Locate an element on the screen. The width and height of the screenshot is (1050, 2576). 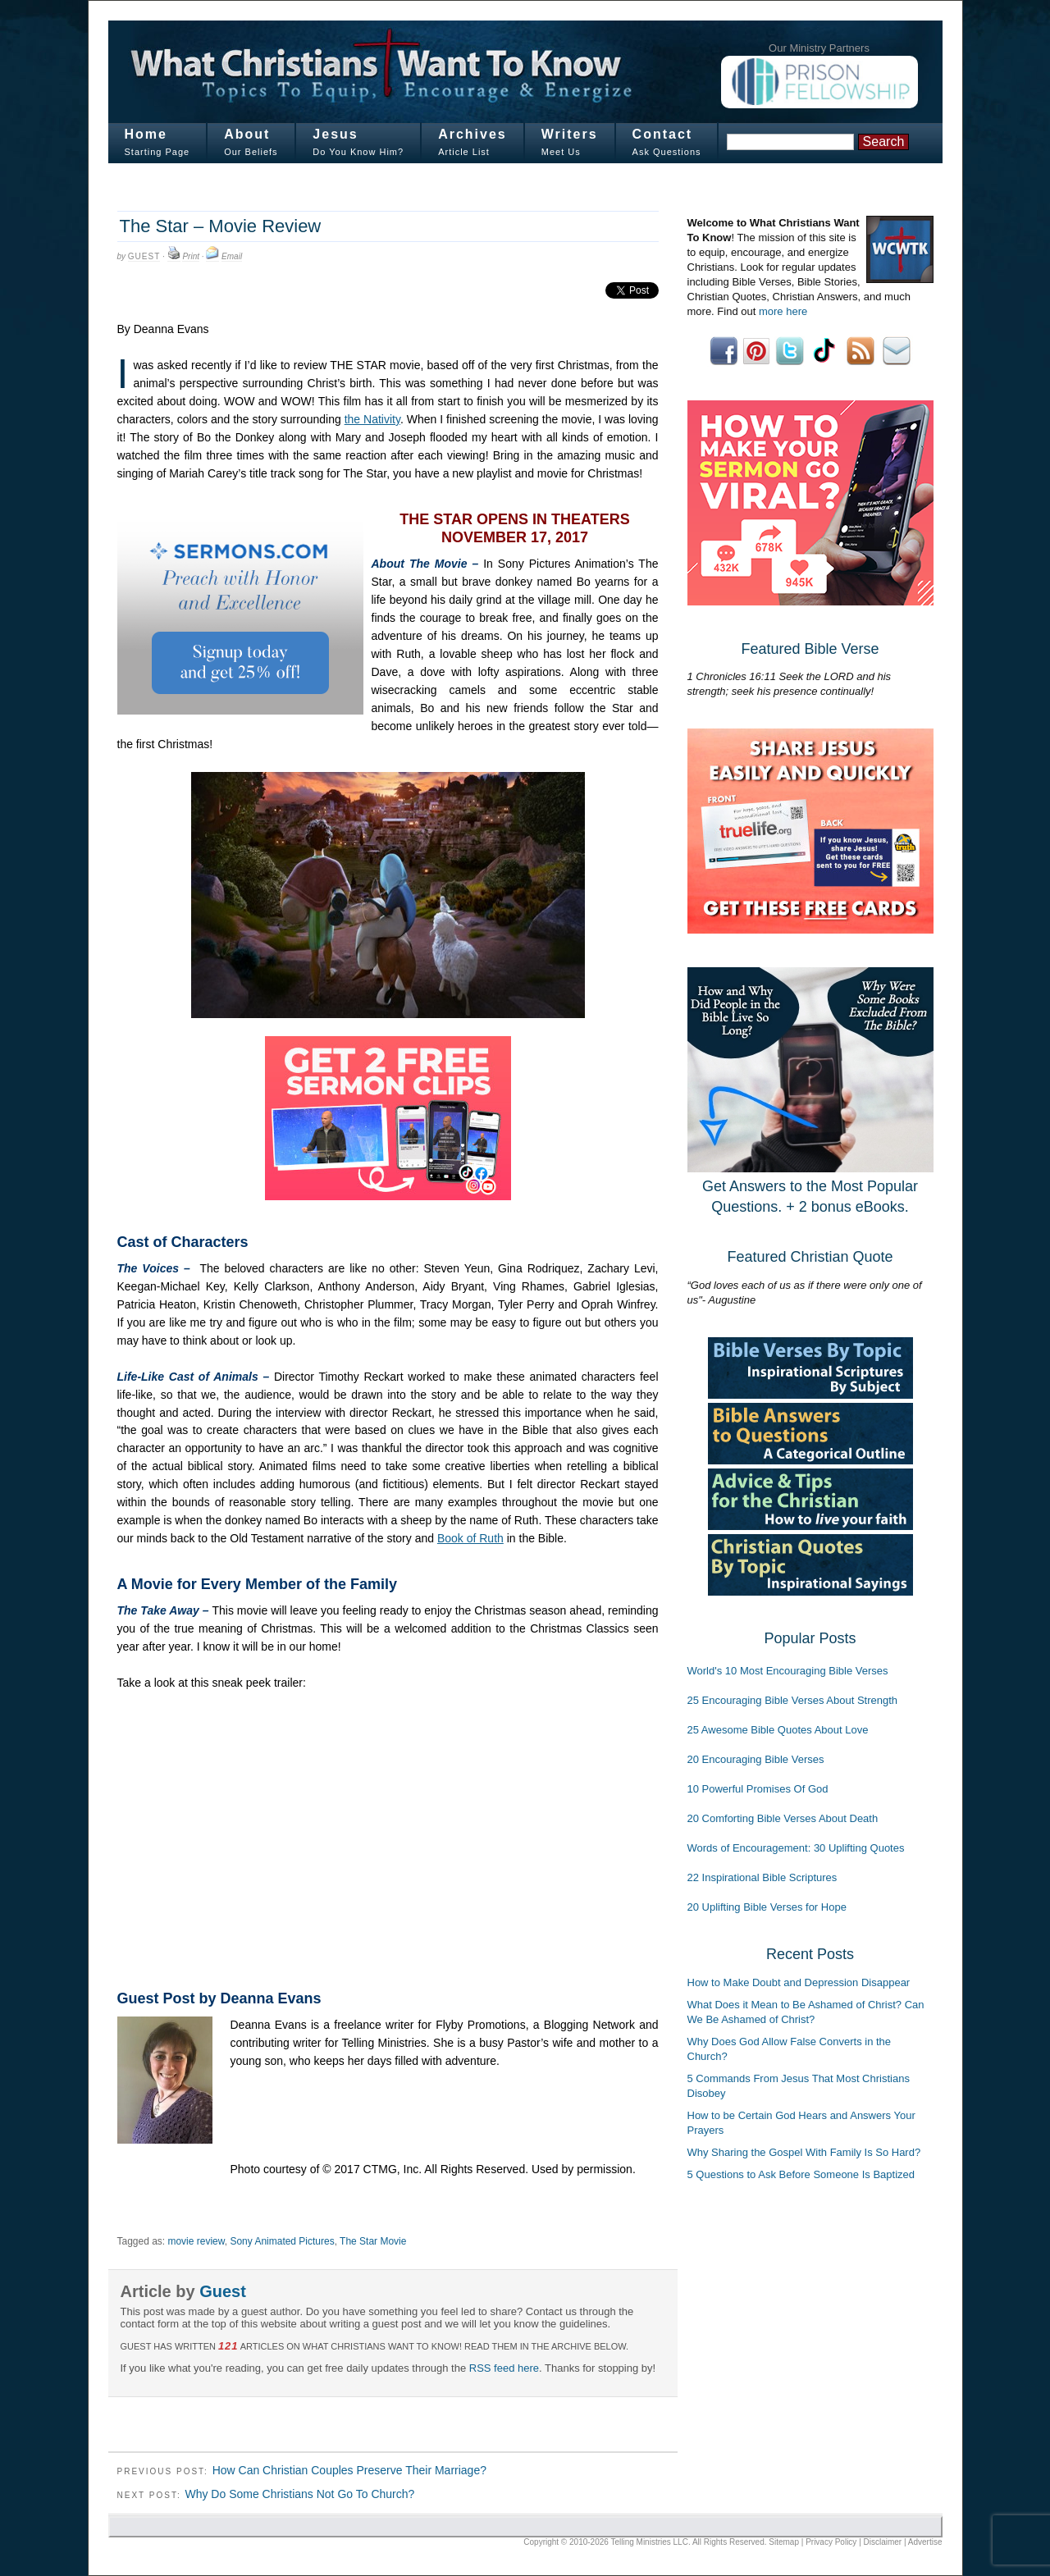
more here is located at coordinates (783, 311).